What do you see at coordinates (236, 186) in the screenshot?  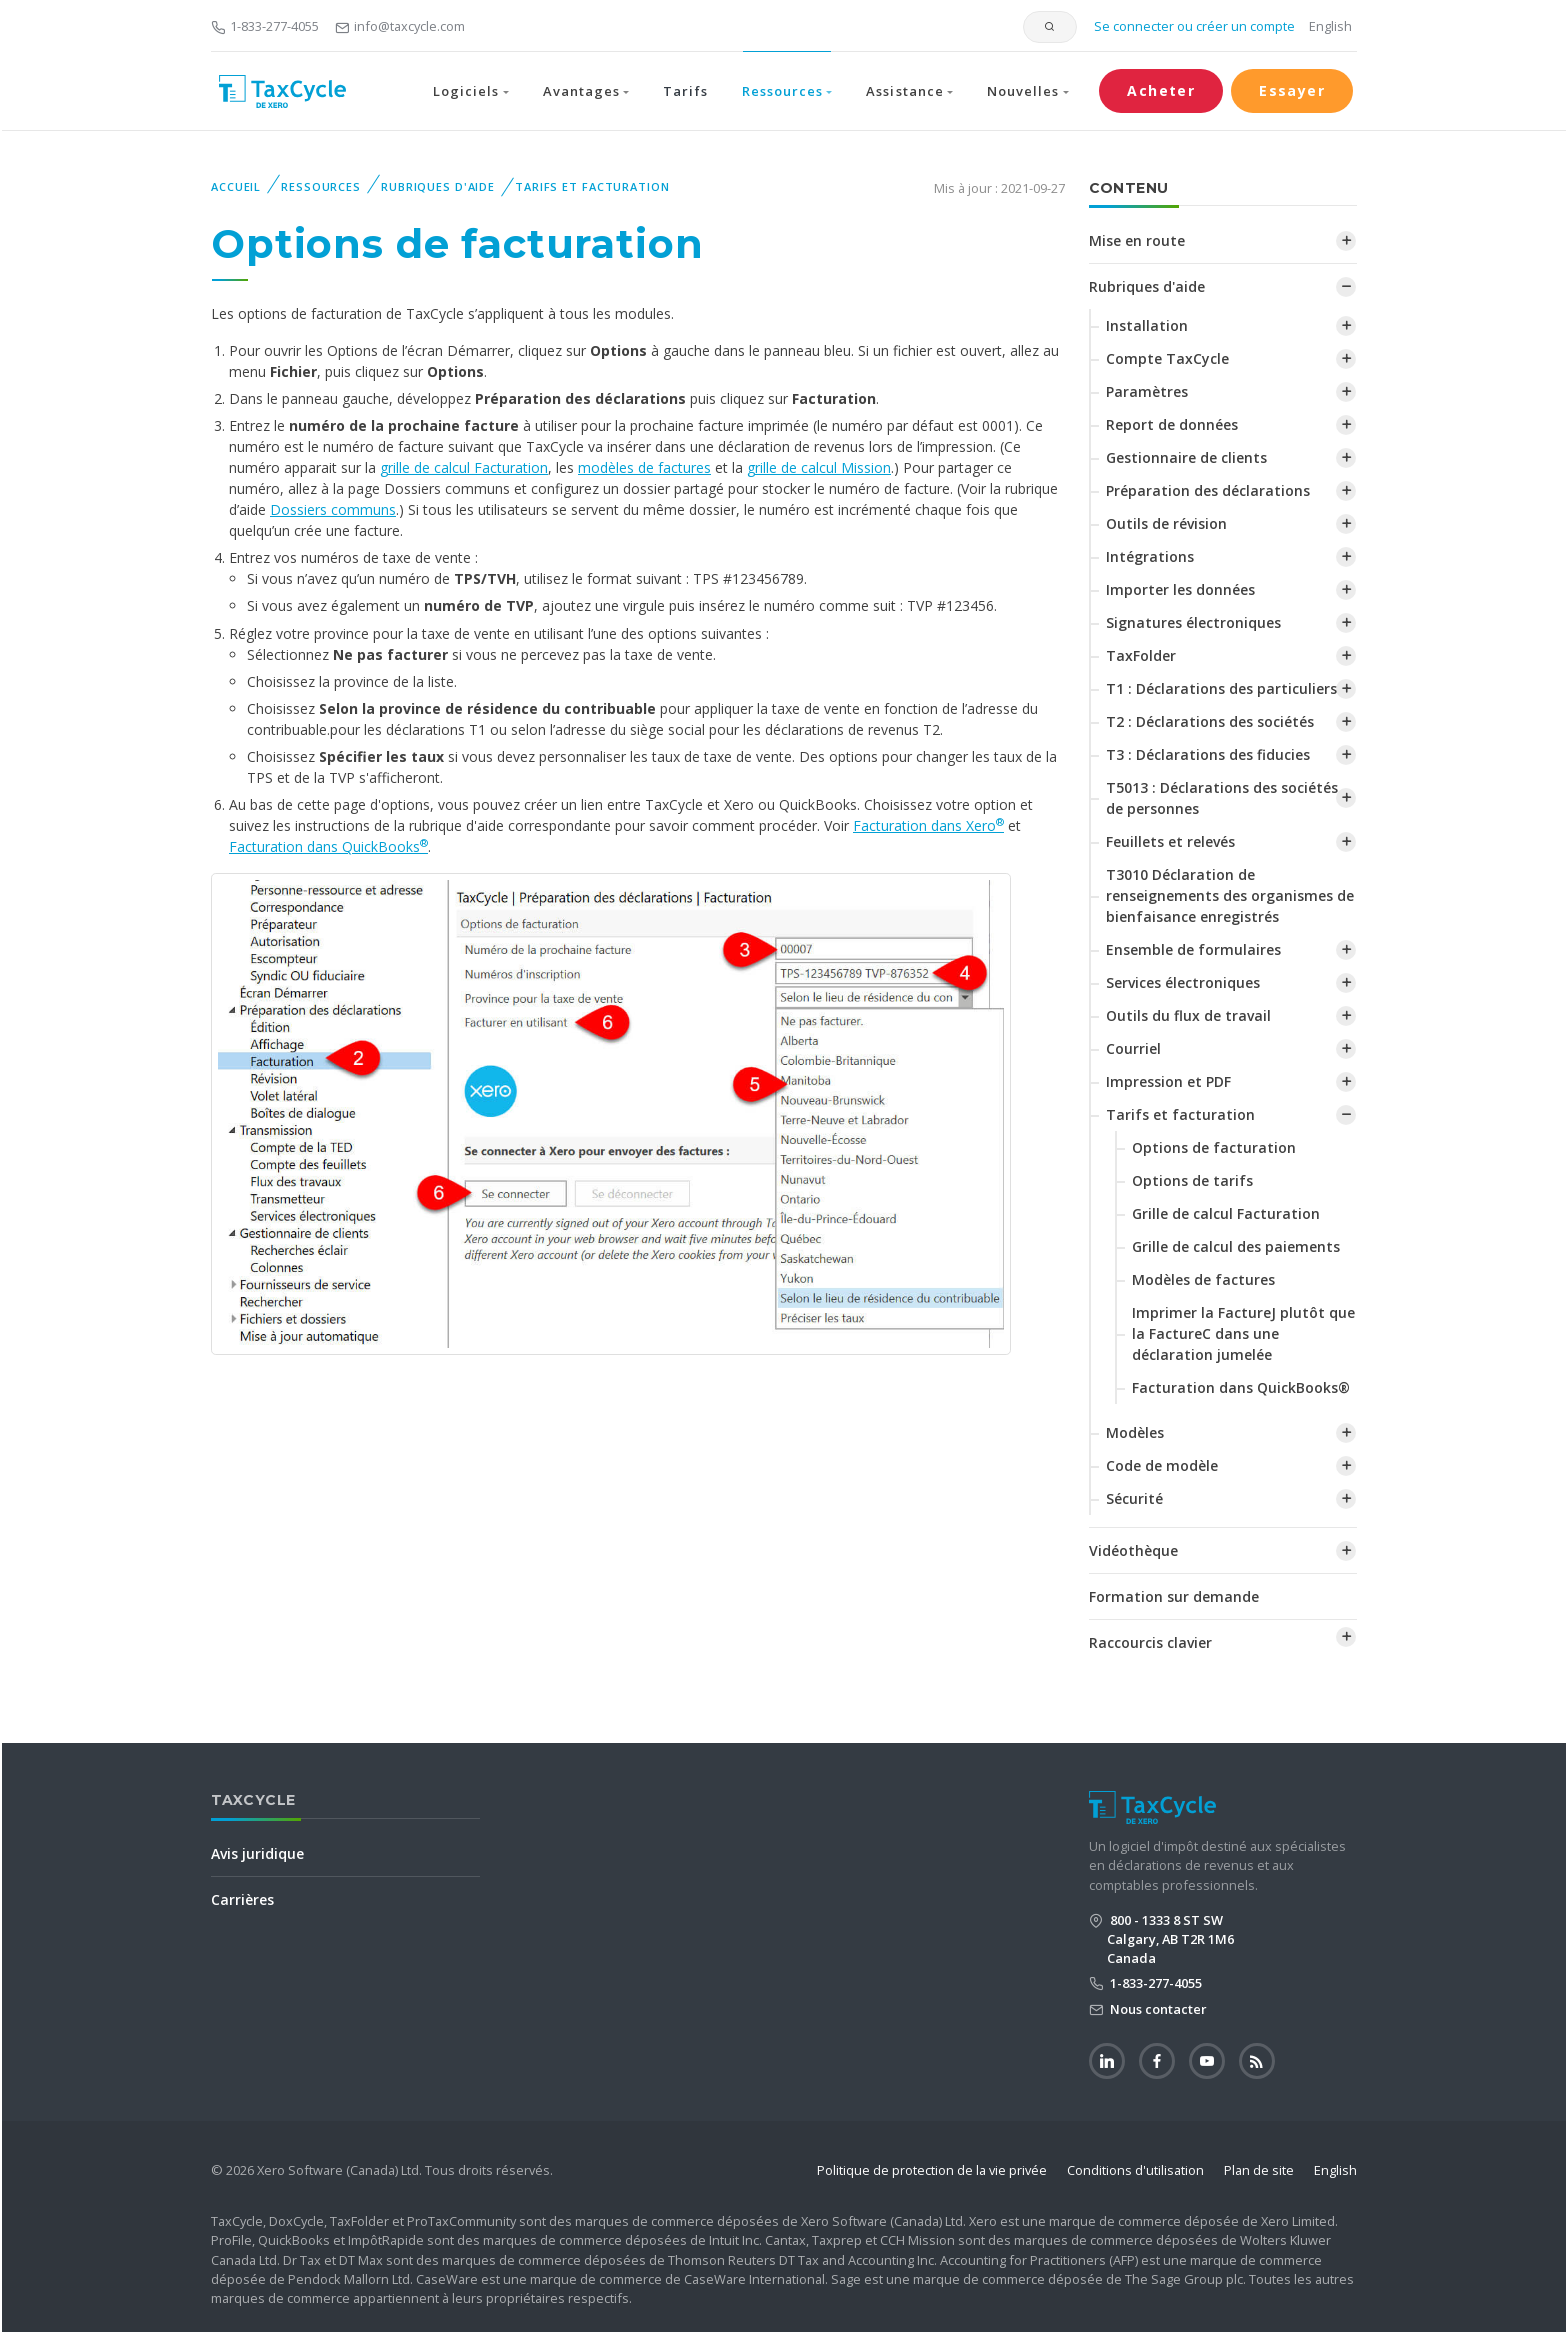 I see `Accueil` at bounding box center [236, 186].